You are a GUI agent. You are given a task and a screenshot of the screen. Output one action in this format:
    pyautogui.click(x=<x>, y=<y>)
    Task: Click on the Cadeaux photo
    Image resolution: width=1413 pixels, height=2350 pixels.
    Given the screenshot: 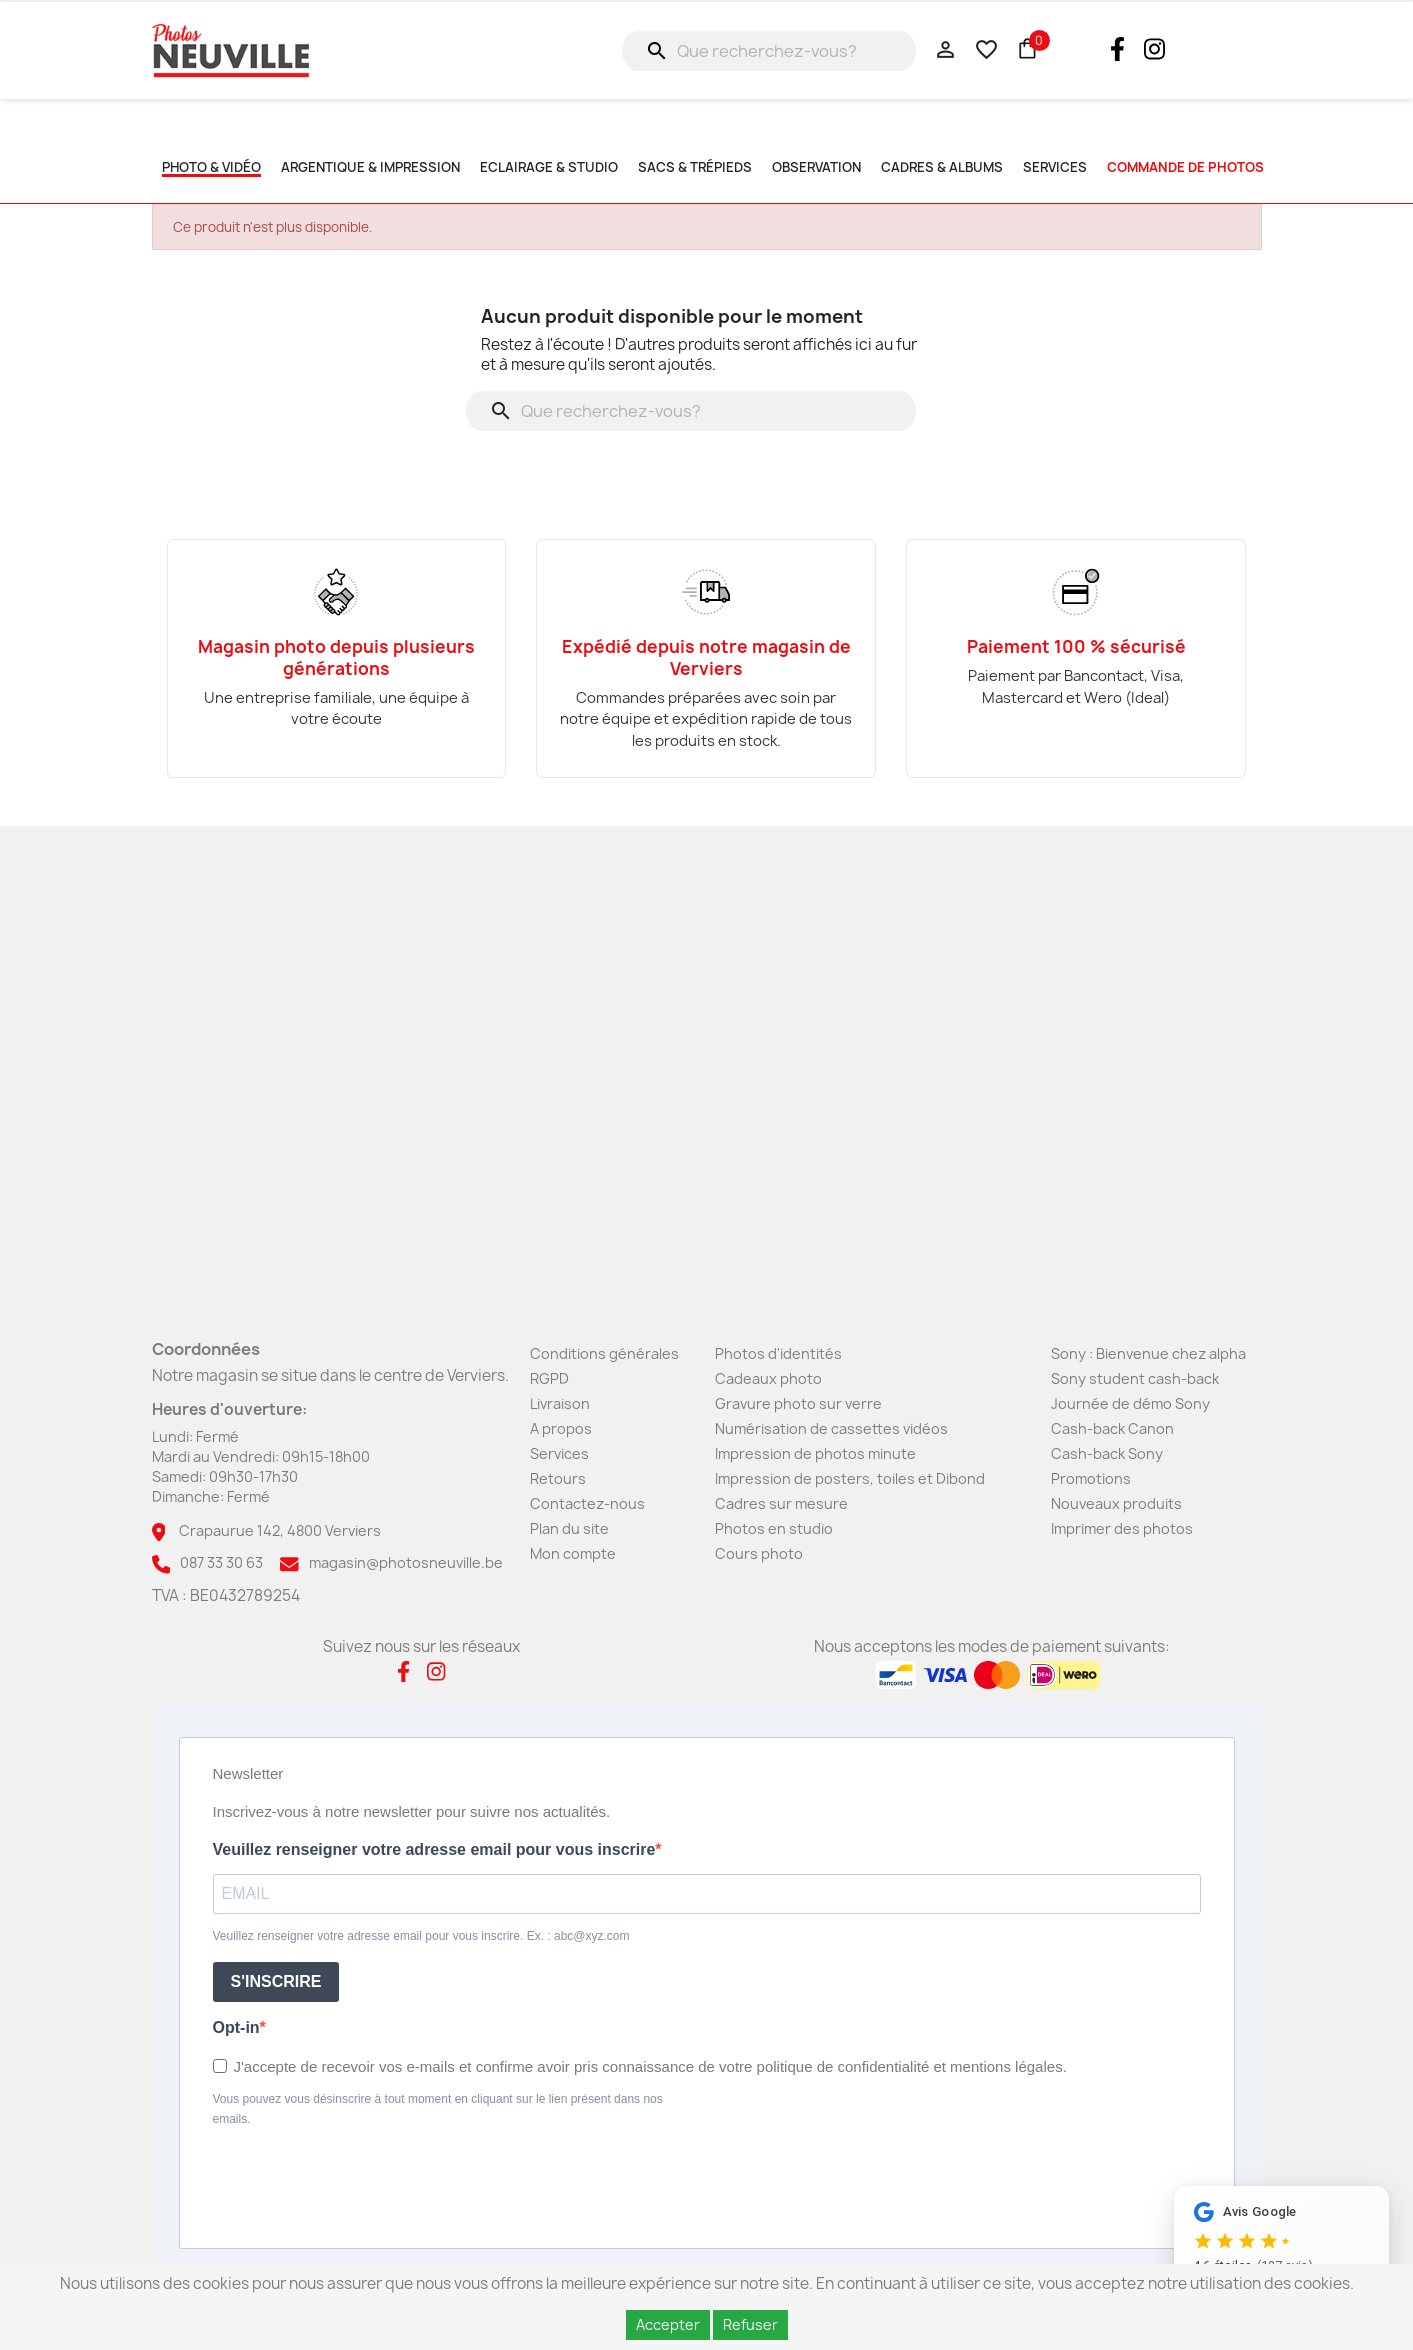 What is the action you would take?
    pyautogui.click(x=768, y=1378)
    